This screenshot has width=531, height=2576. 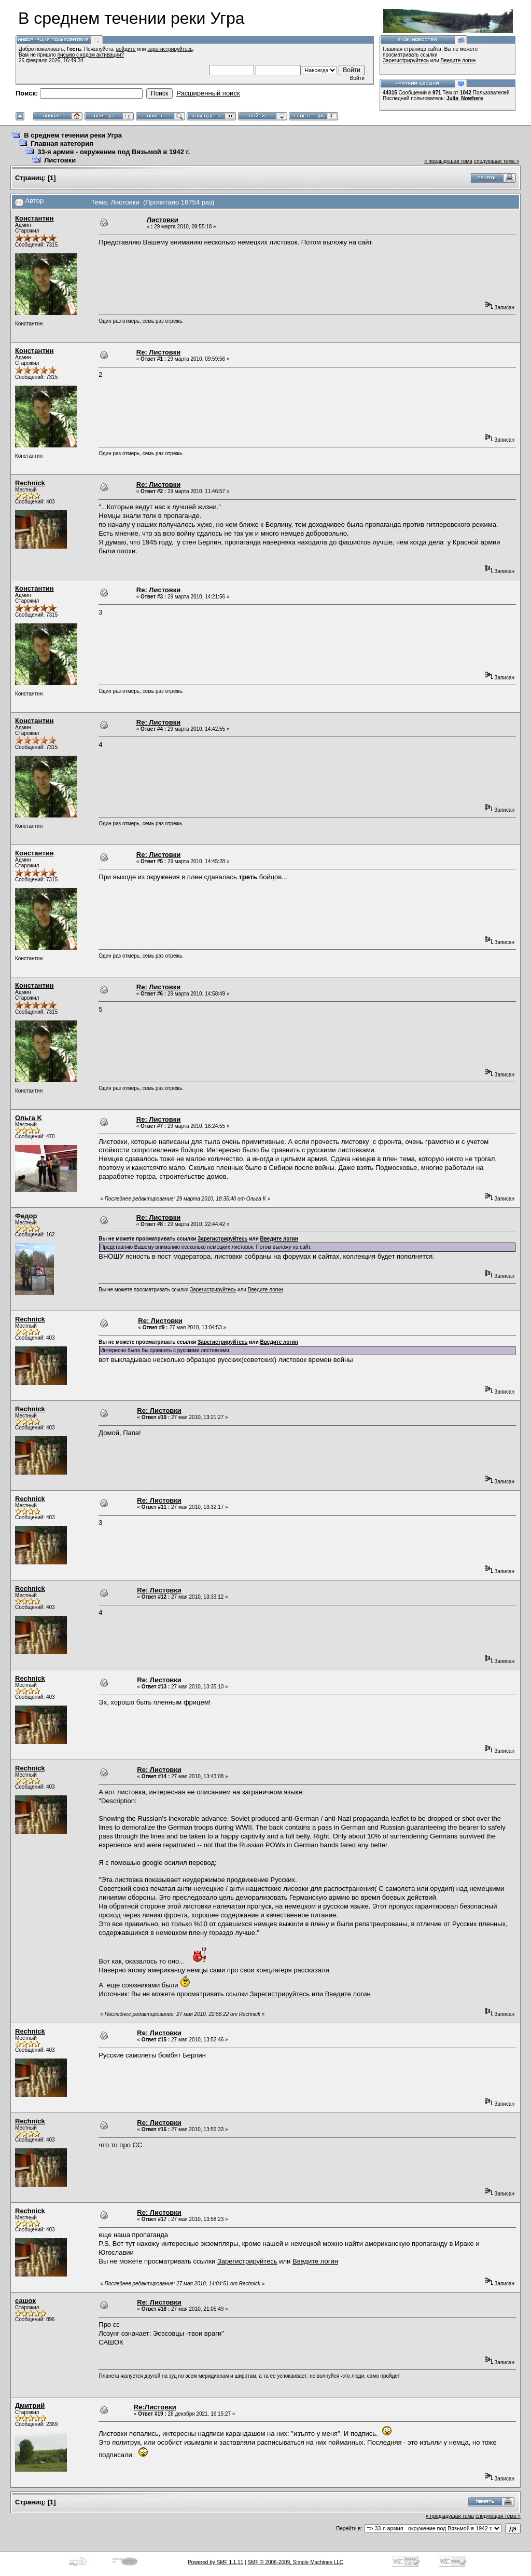 I want to click on SMF © 2006-2009, Simple Machines LLC, so click(x=295, y=2562).